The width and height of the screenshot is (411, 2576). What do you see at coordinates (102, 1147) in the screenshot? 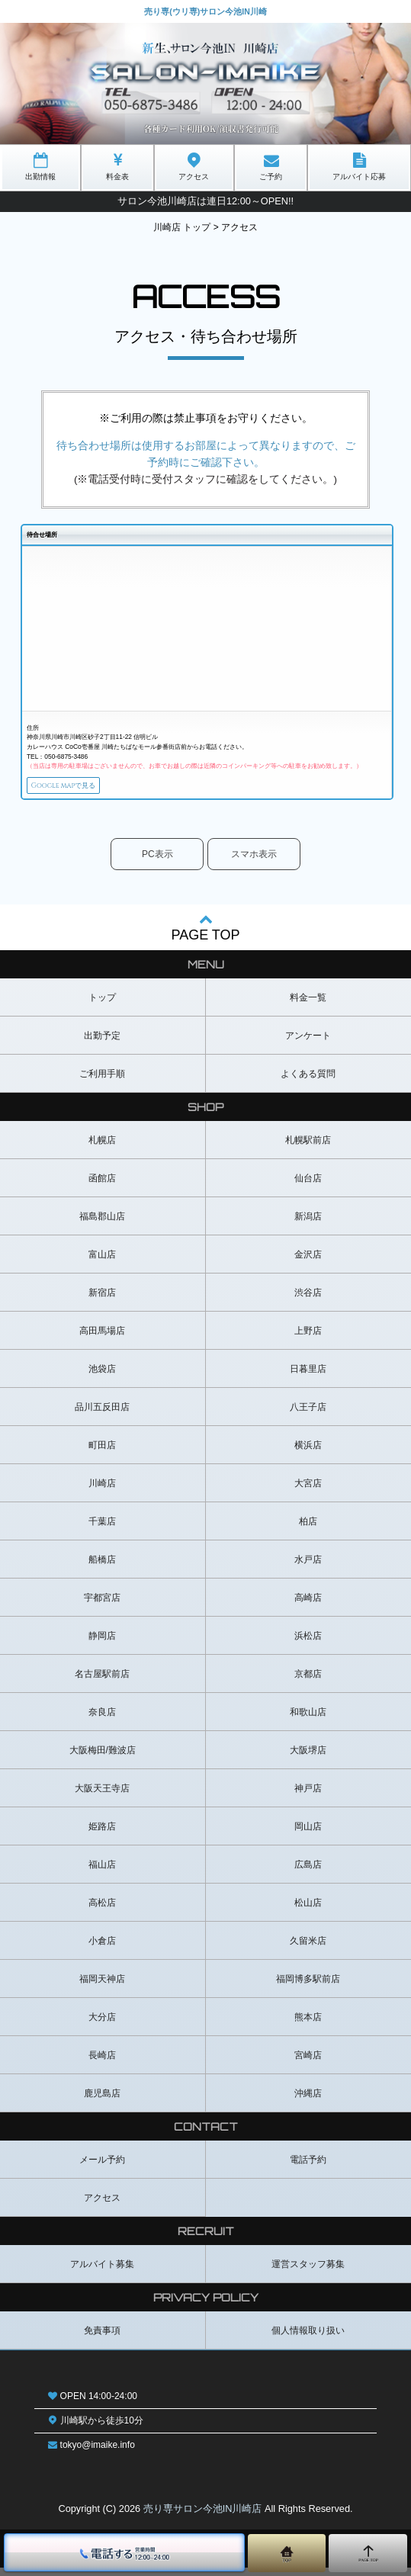
I see `札幌店` at bounding box center [102, 1147].